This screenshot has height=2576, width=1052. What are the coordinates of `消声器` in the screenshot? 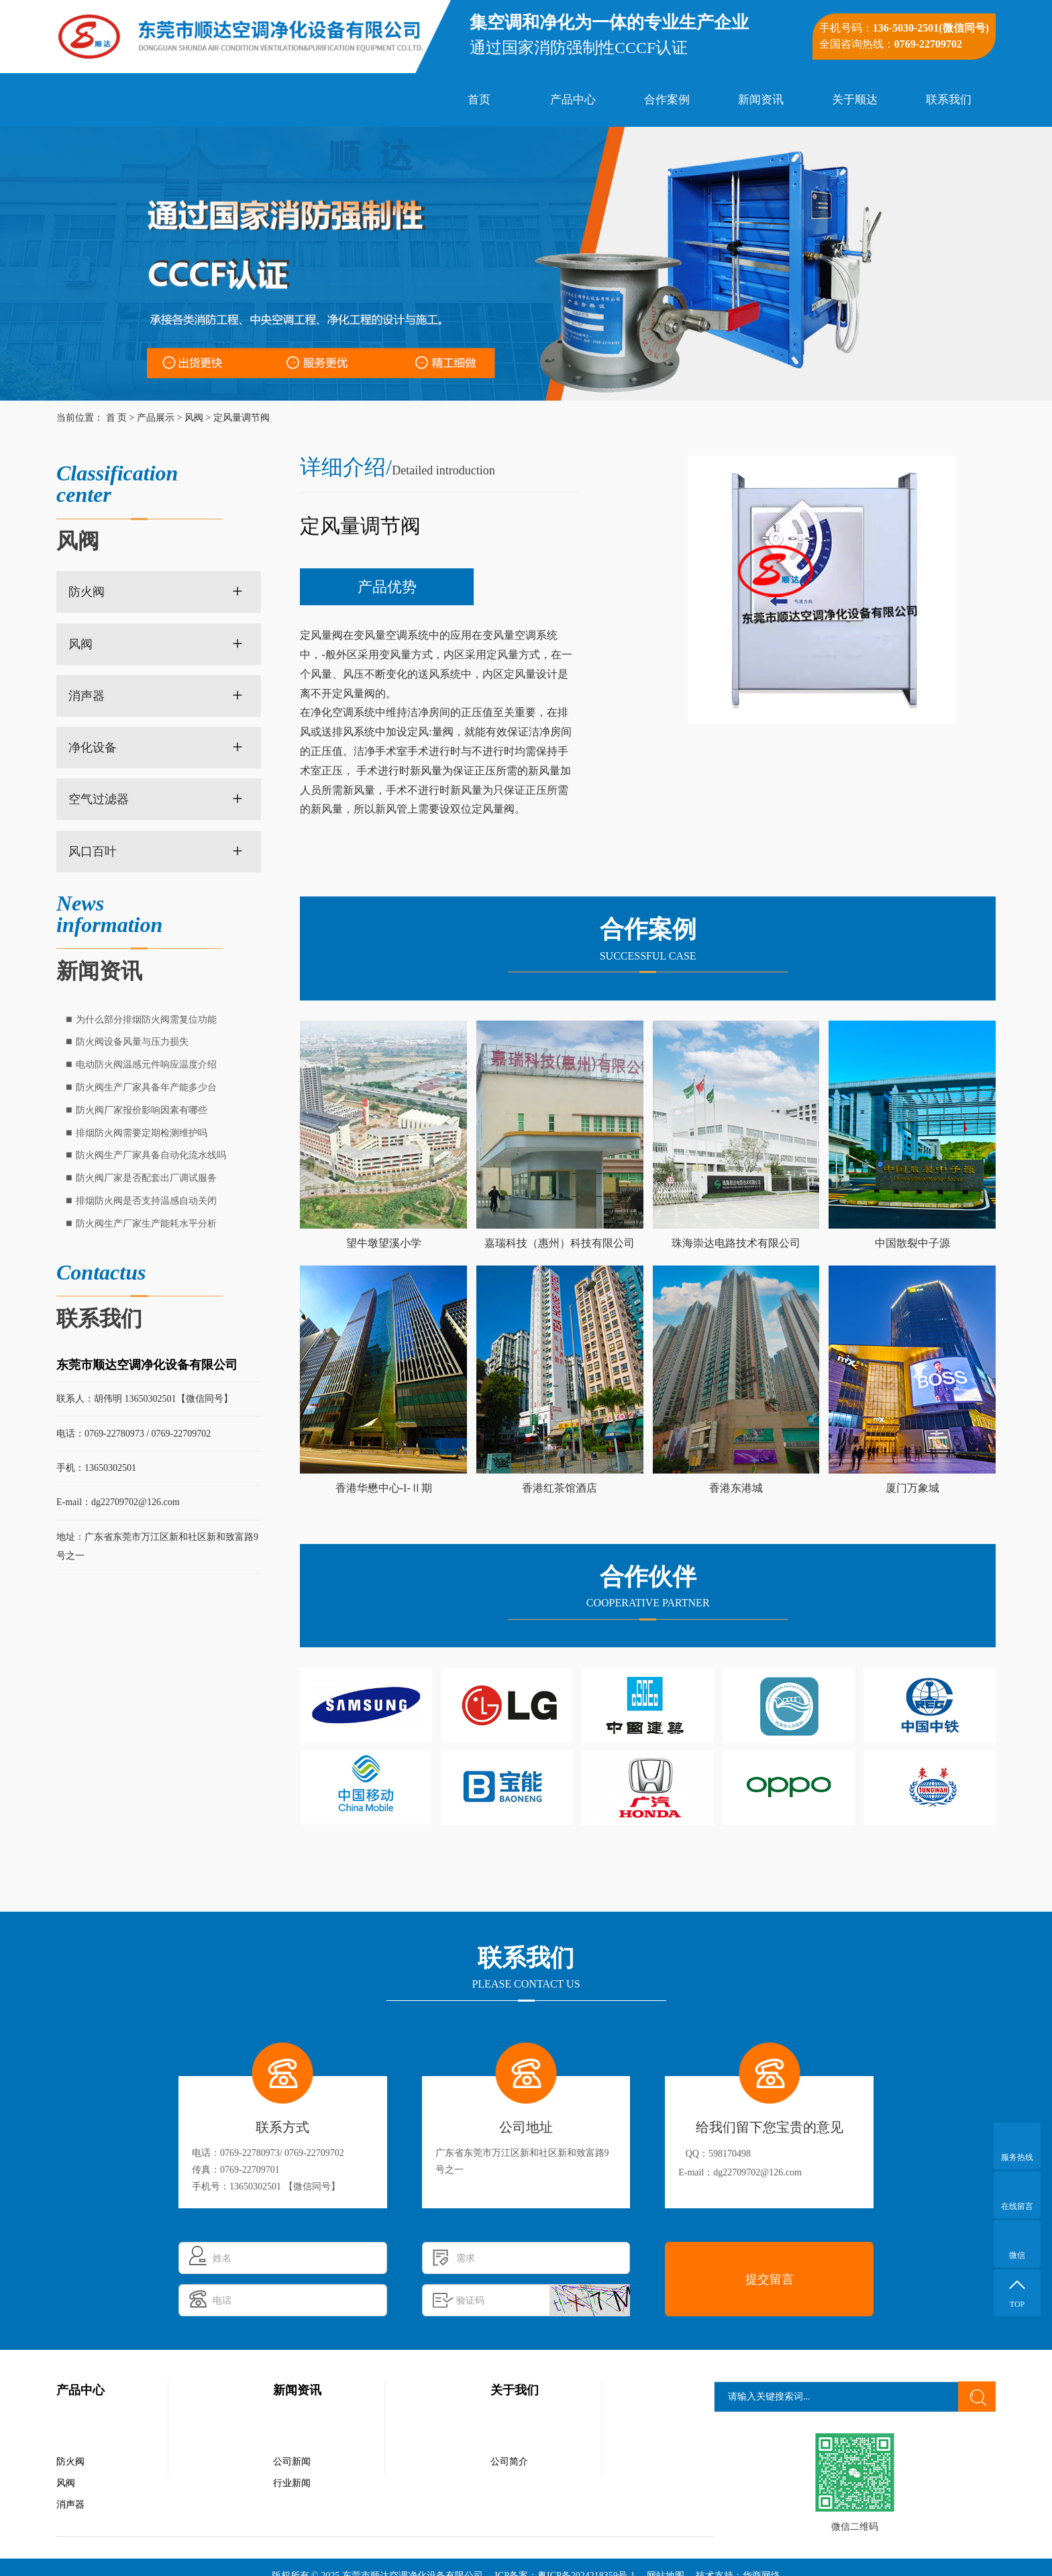 It's located at (86, 696).